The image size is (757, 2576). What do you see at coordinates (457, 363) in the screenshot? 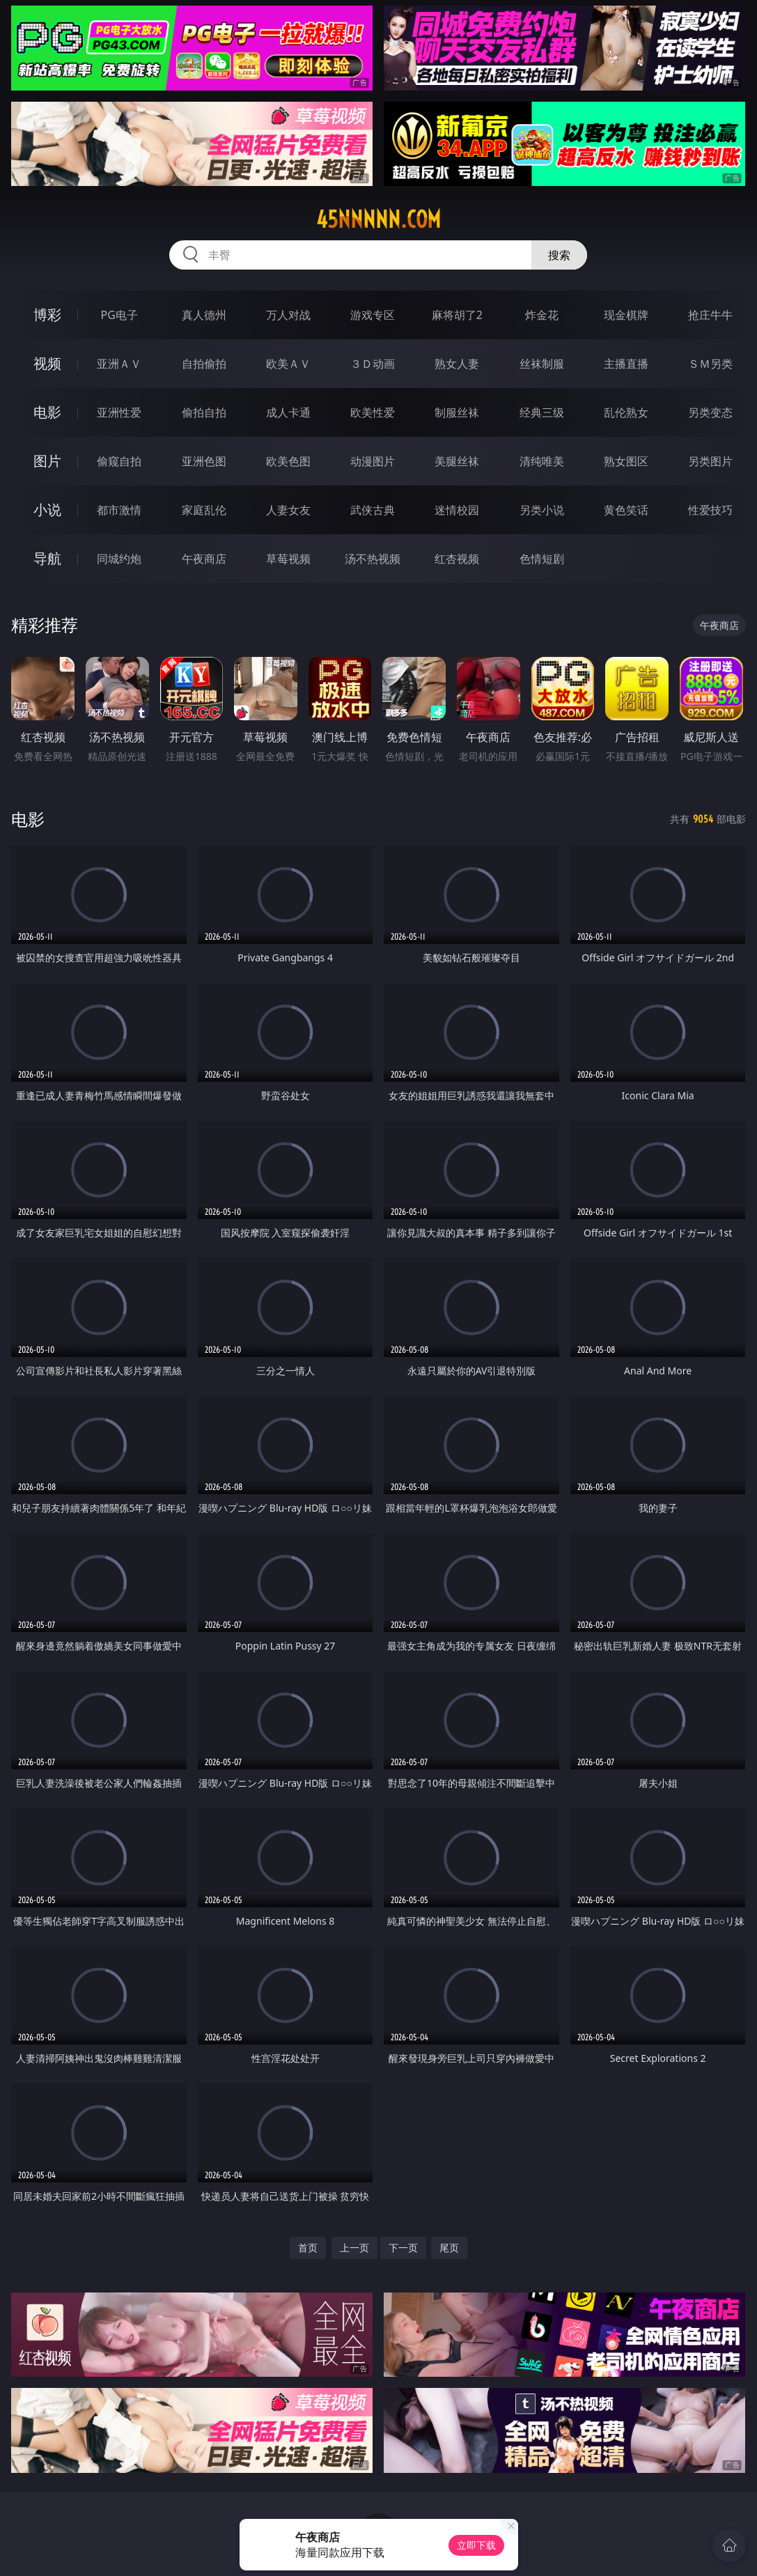
I see `熟女人妻` at bounding box center [457, 363].